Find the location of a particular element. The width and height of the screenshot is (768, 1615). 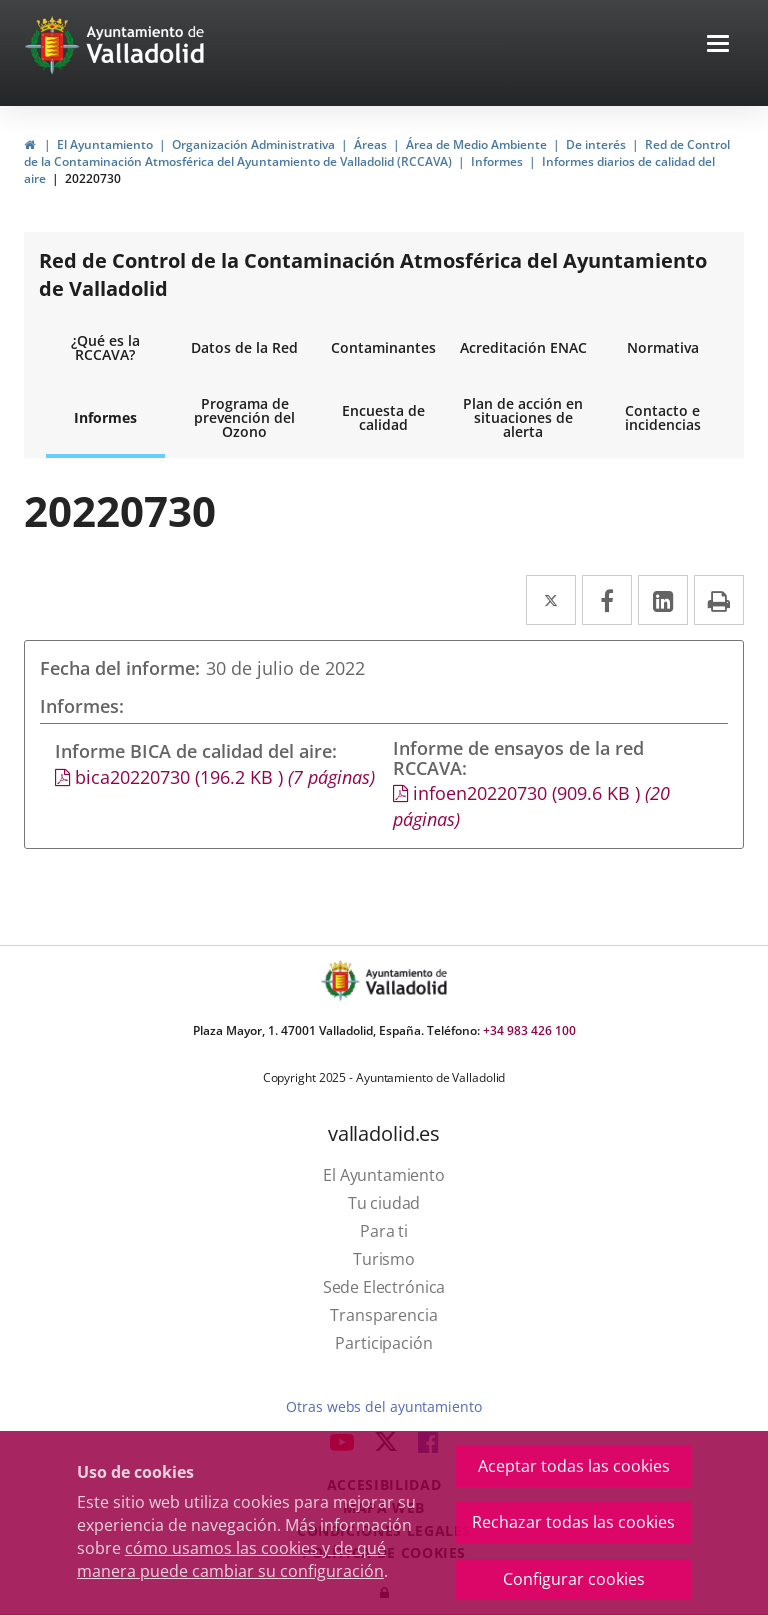

El Ayuntamiento is located at coordinates (105, 144).